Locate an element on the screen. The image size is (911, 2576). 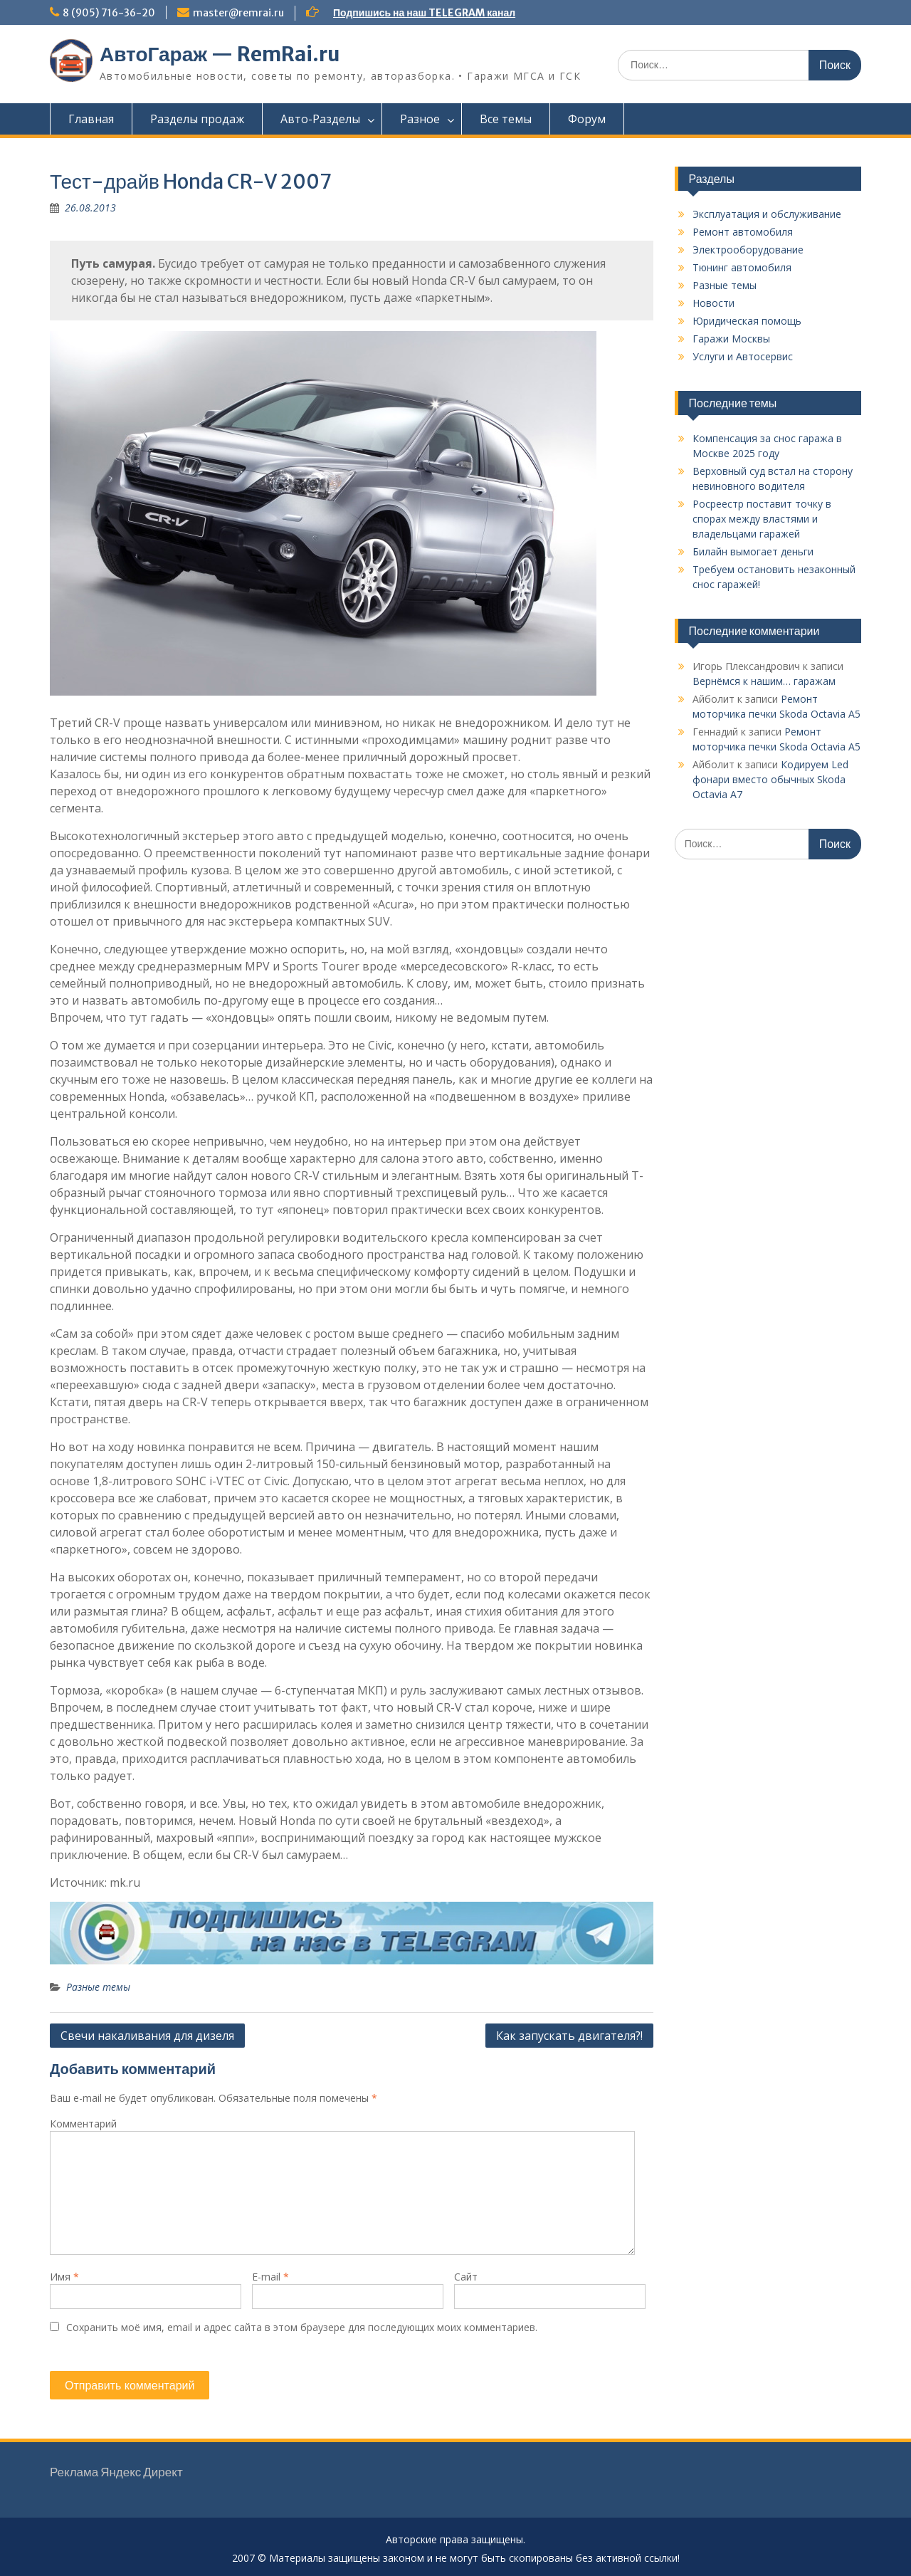
Билайн вымогает деньги is located at coordinates (753, 551).